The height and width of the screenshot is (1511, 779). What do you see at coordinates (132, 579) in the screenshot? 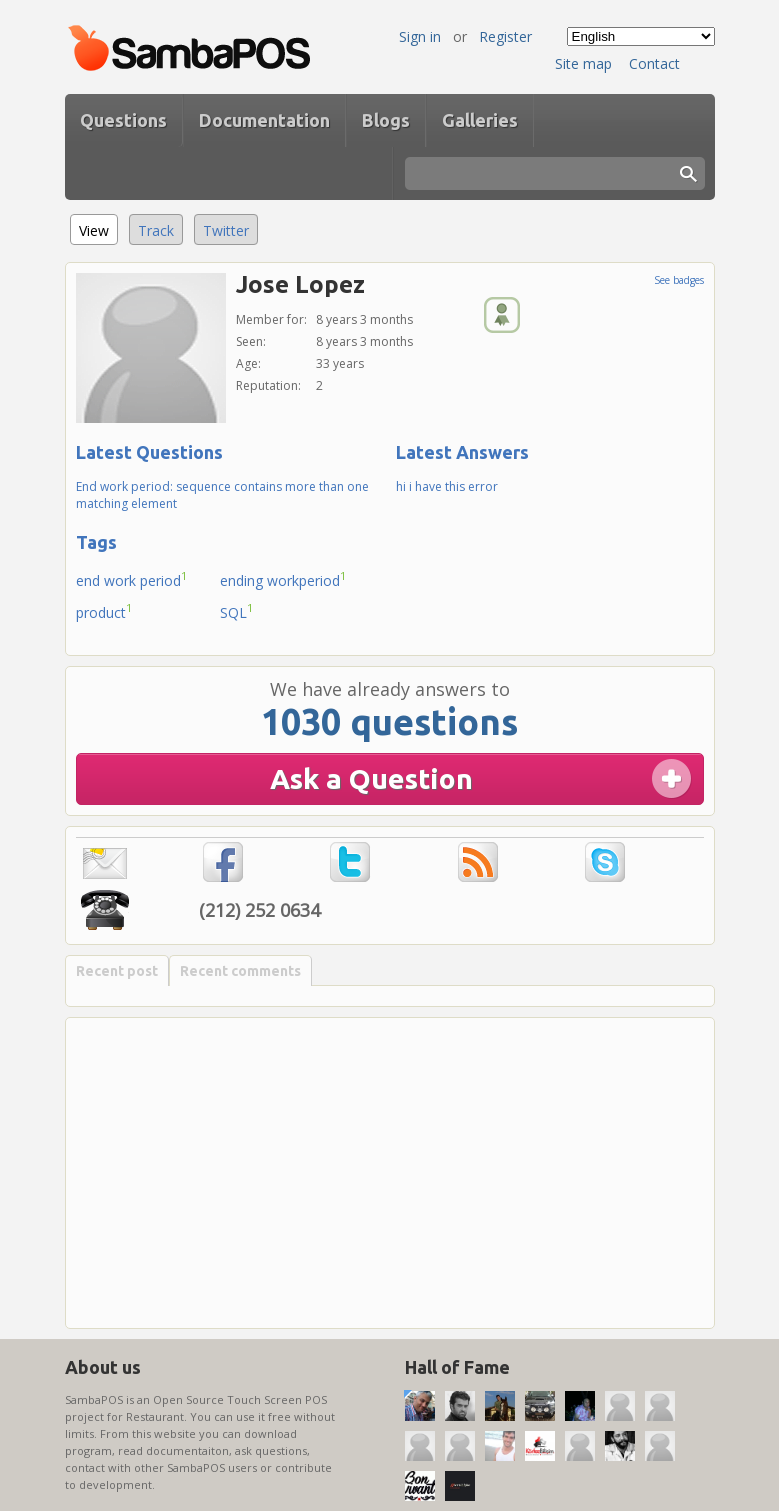
I see `end work period` at bounding box center [132, 579].